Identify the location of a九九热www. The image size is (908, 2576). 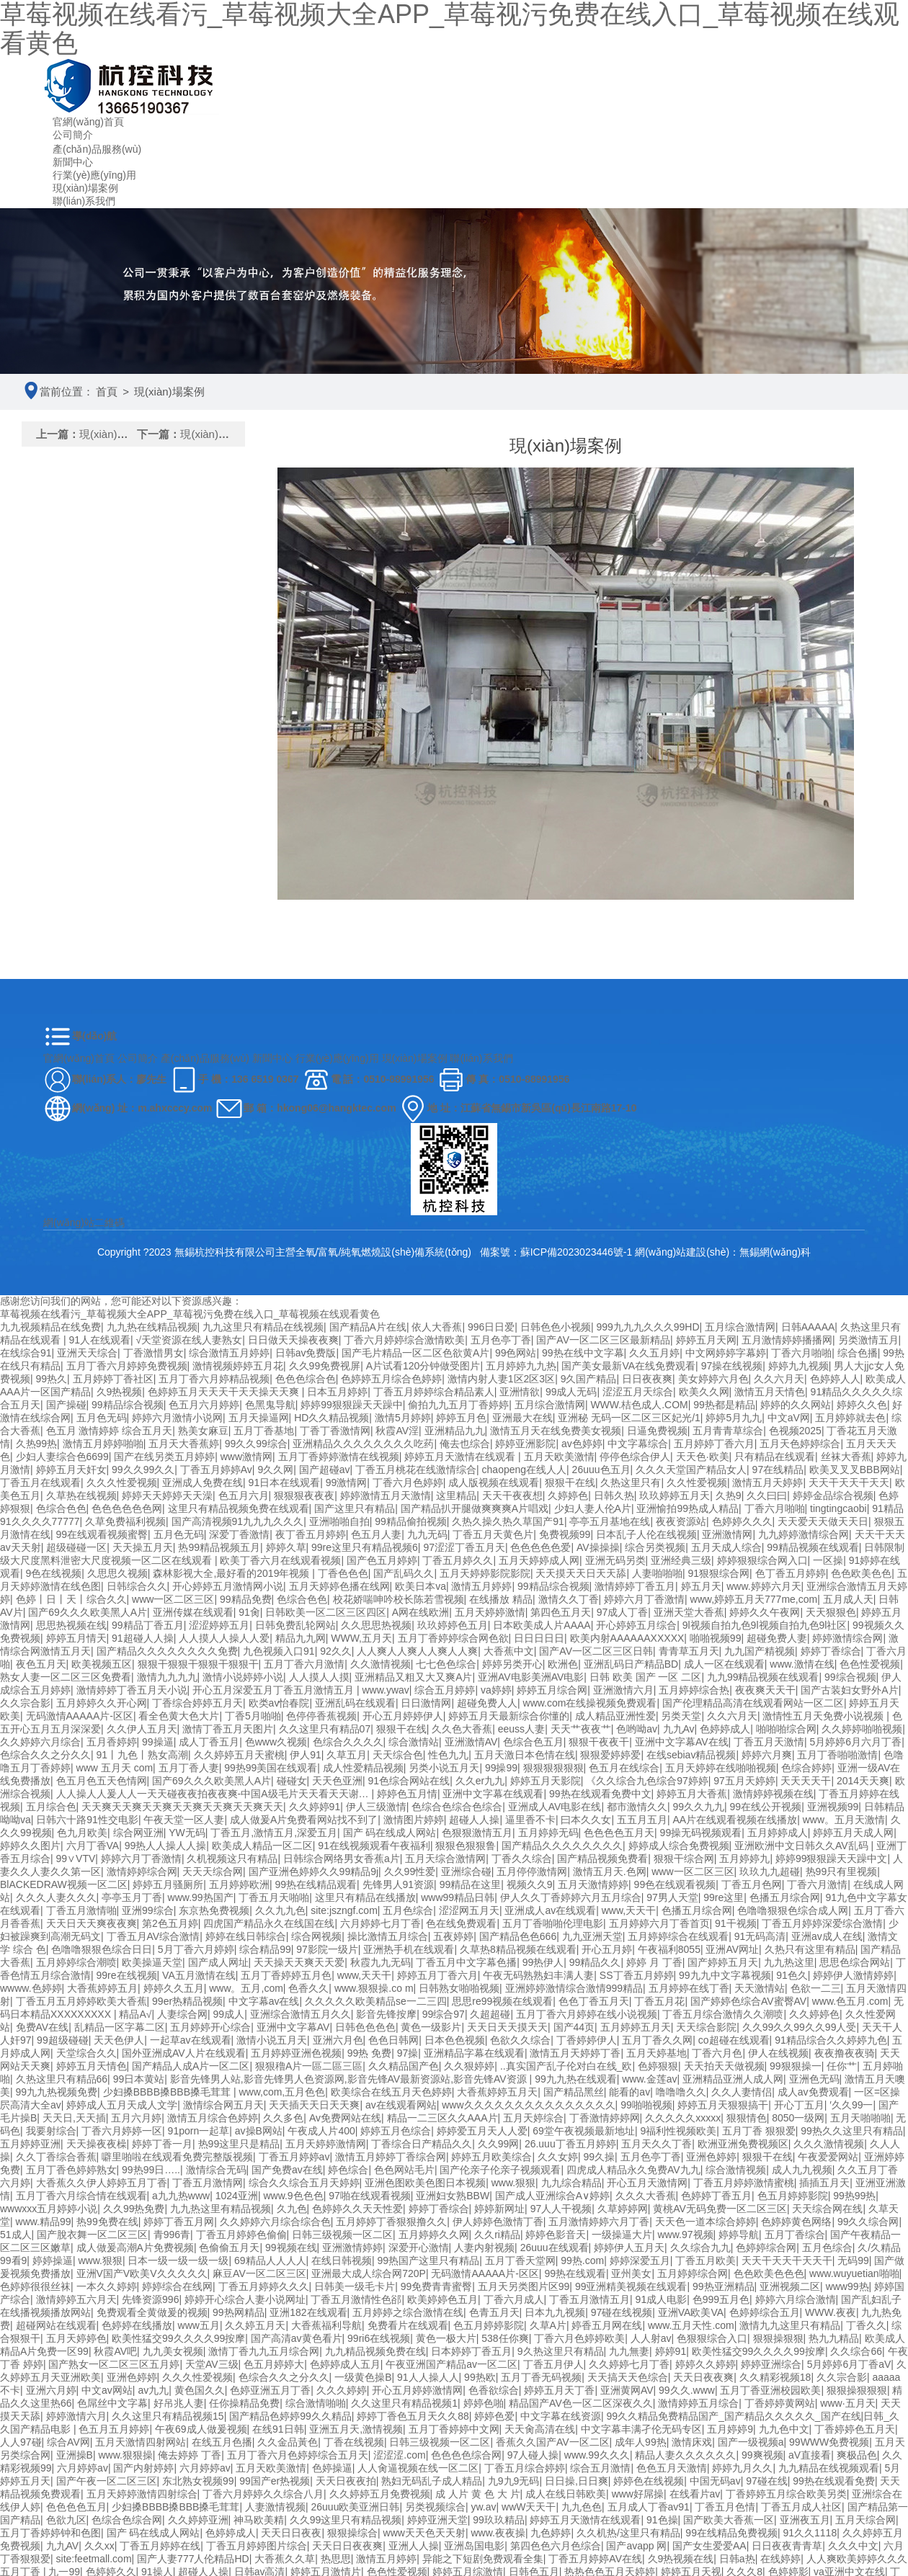
(181, 2195).